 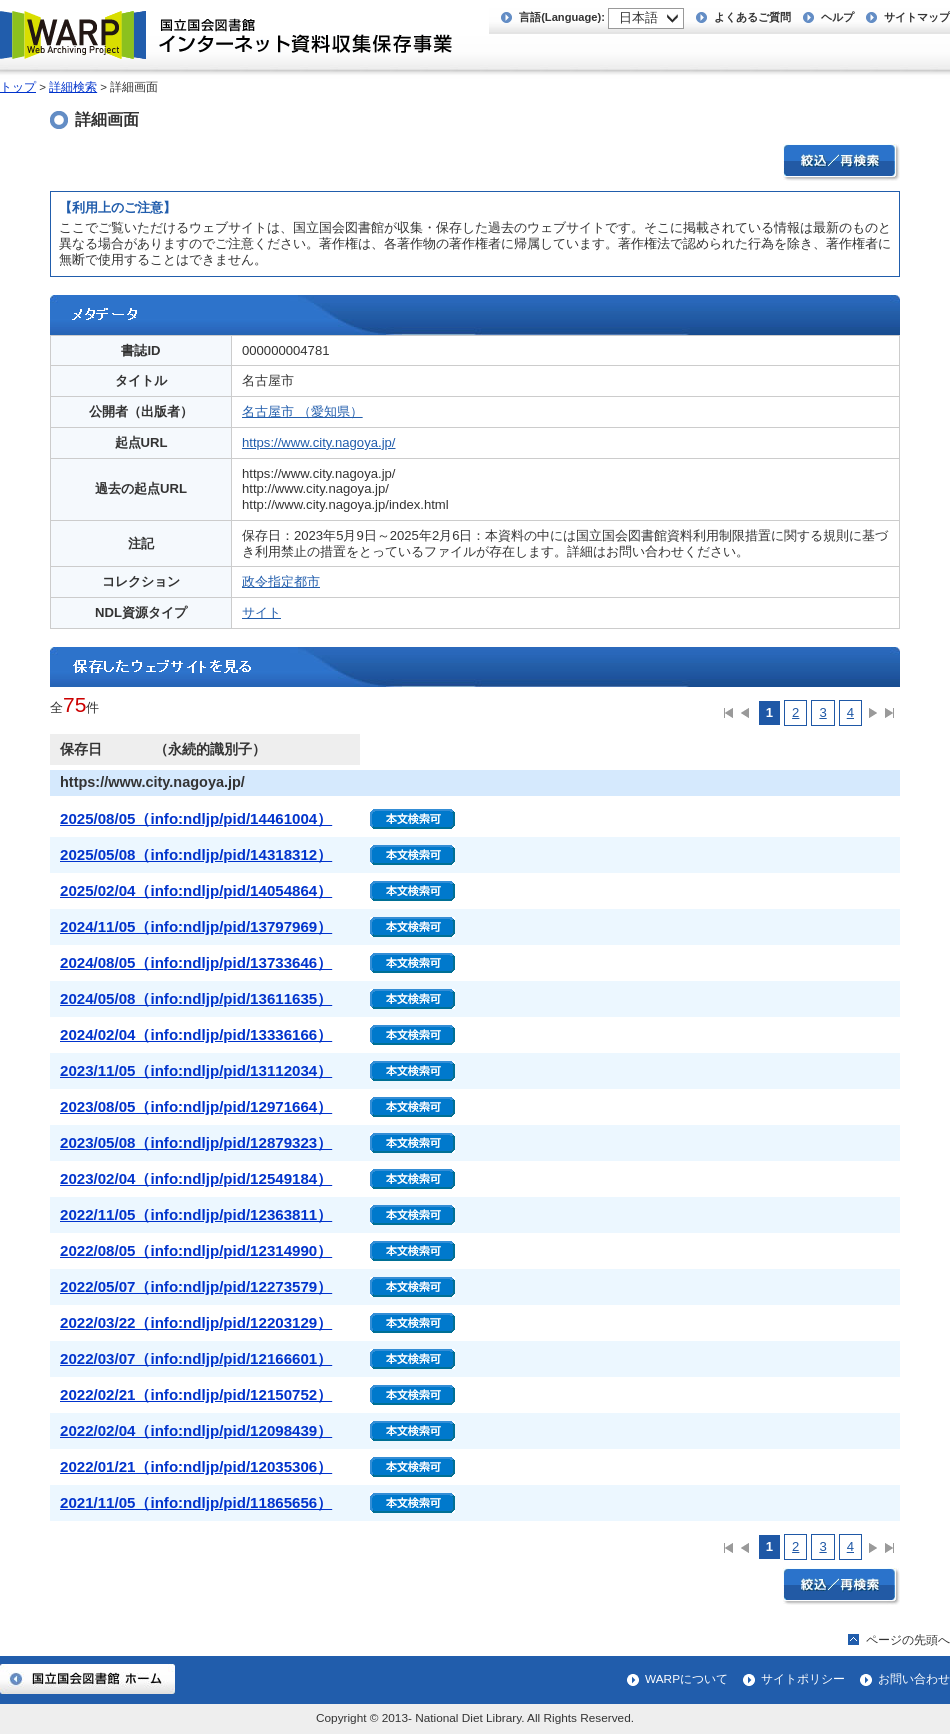 I want to click on 2024/02/04（info:ndljp/pid/13336166）, so click(x=196, y=1034).